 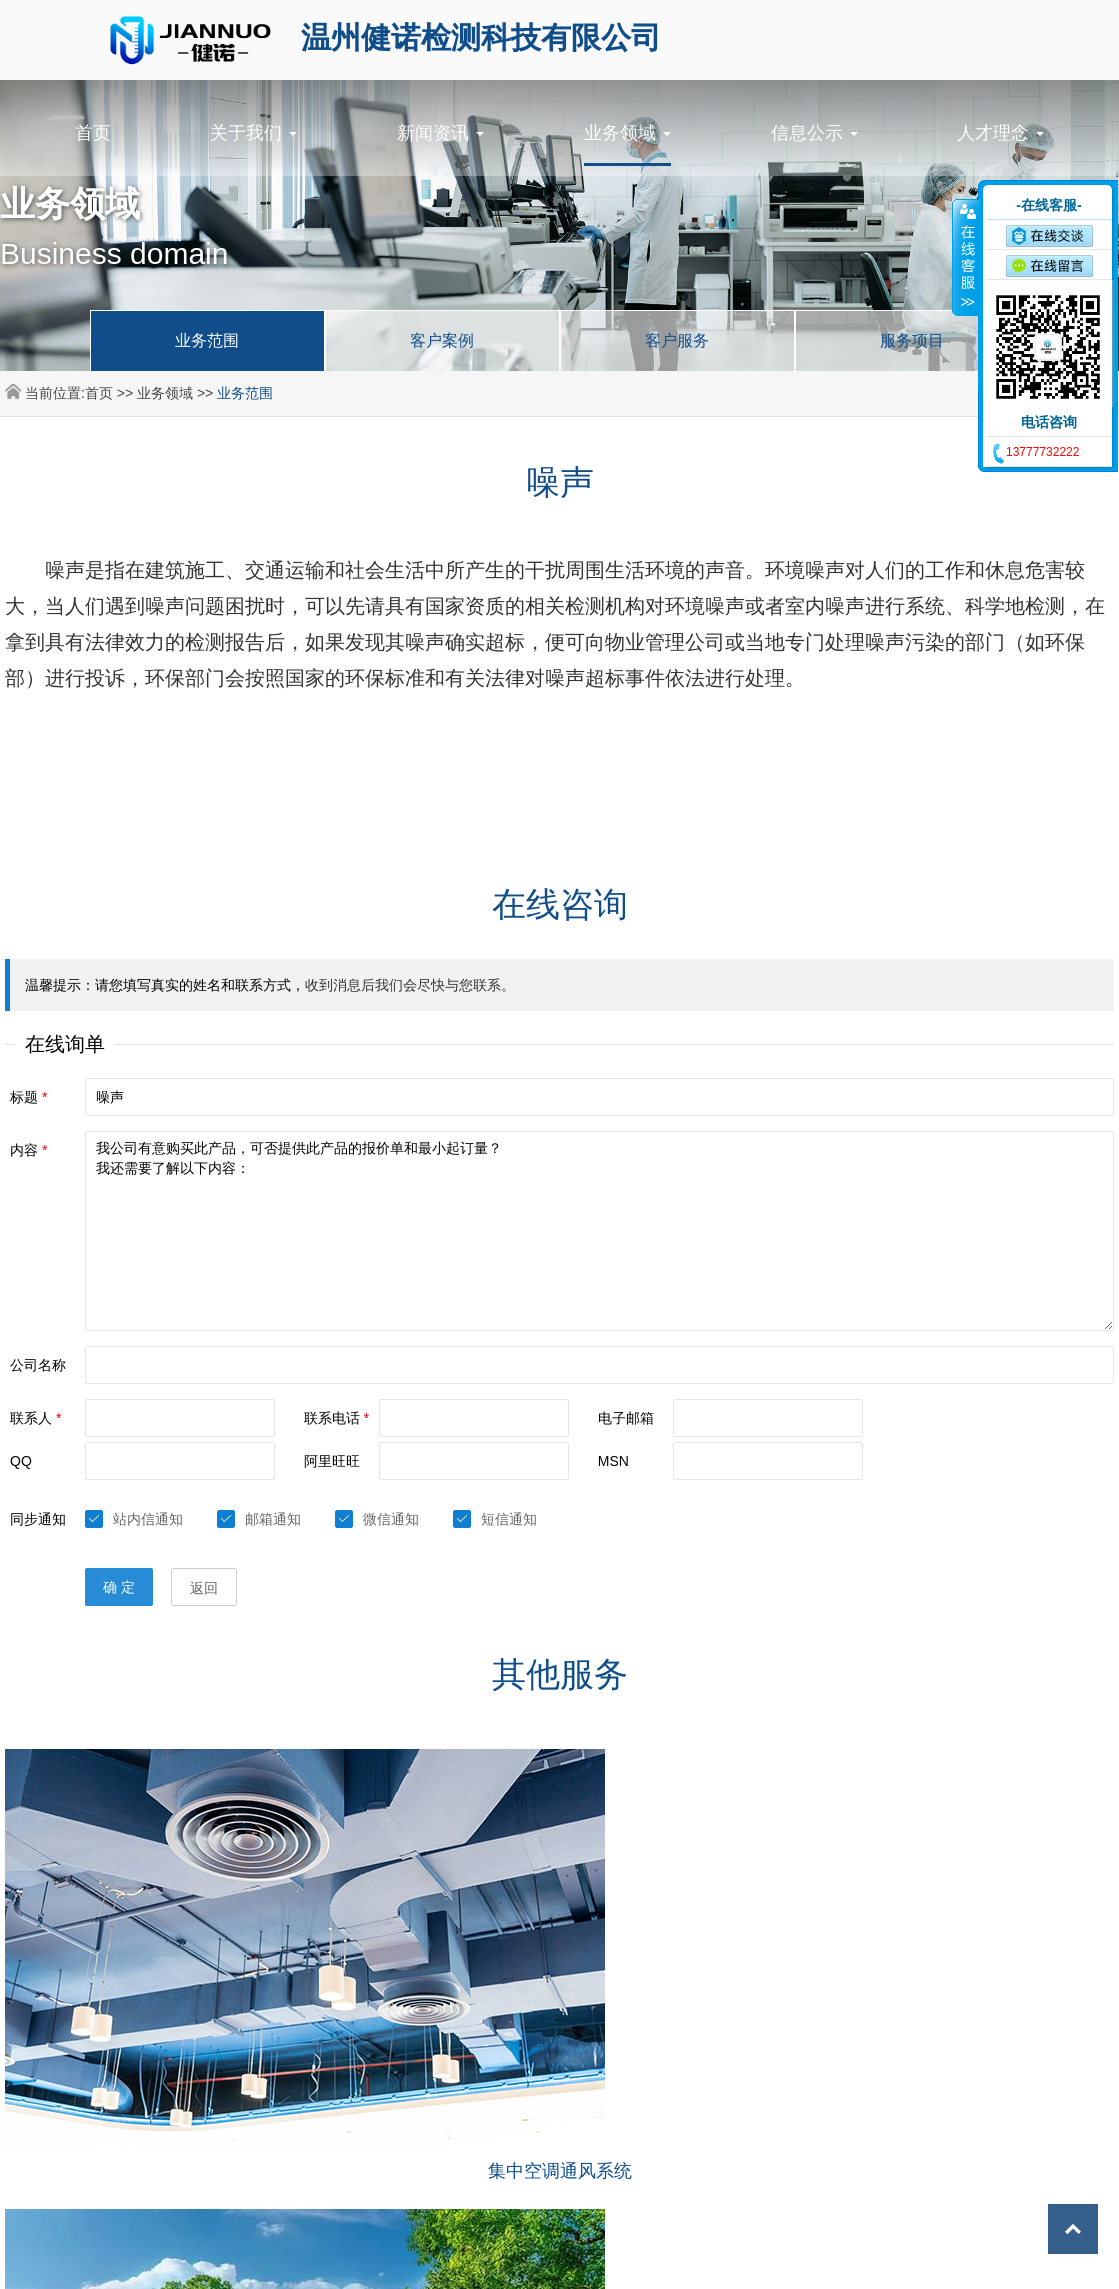 I want to click on 信息公示, so click(x=814, y=133).